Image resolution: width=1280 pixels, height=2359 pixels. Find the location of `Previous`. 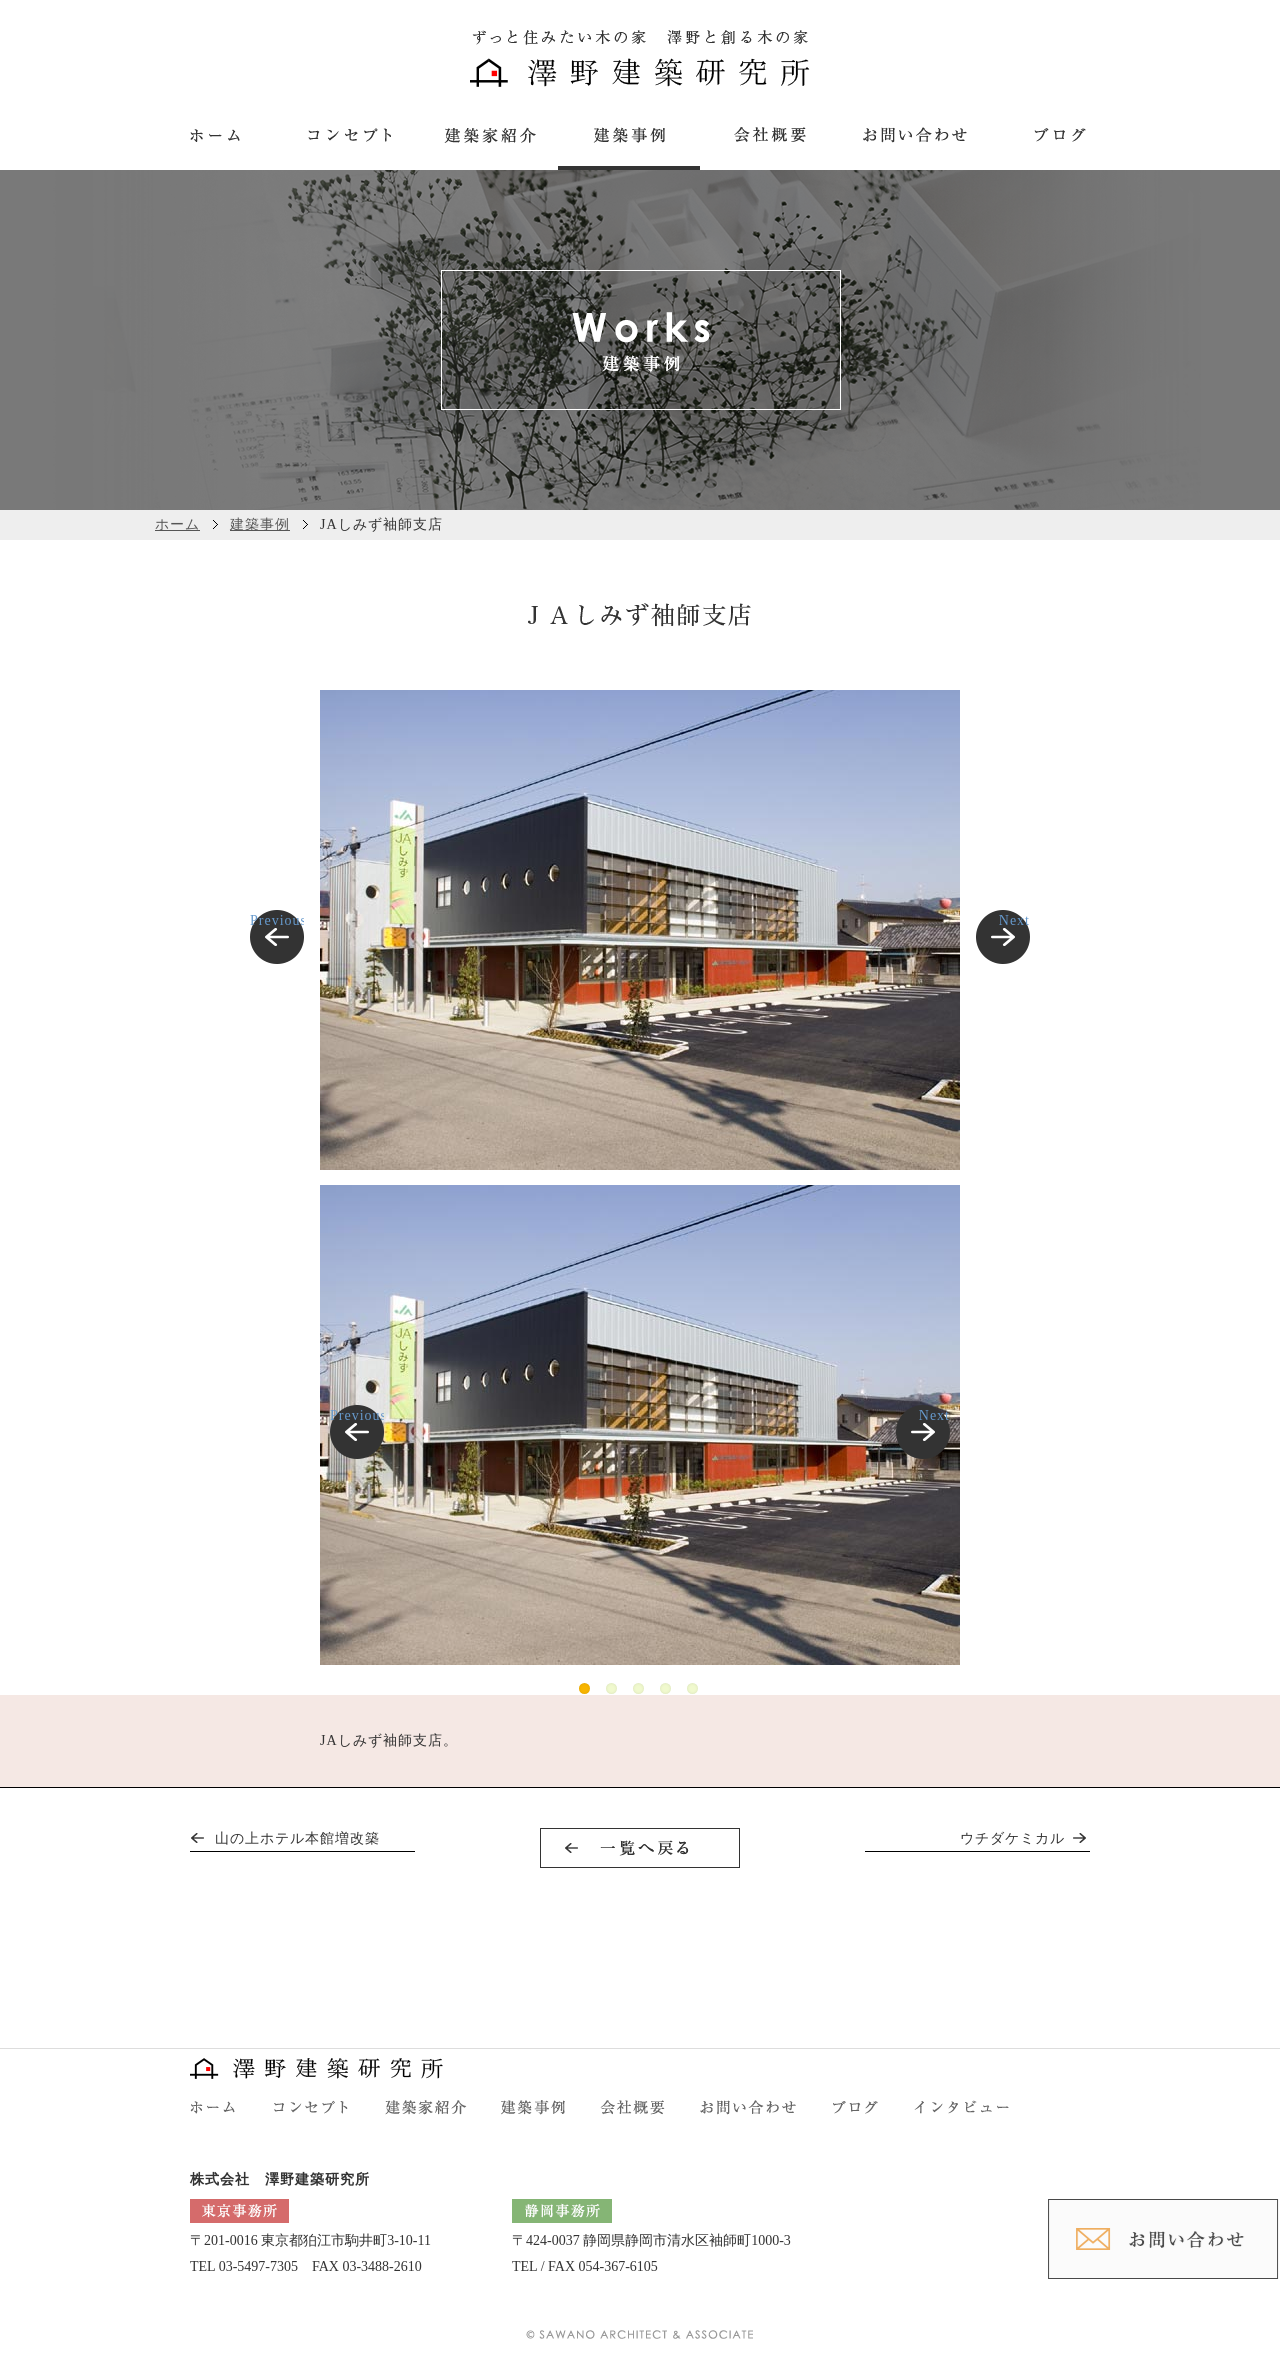

Previous is located at coordinates (277, 920).